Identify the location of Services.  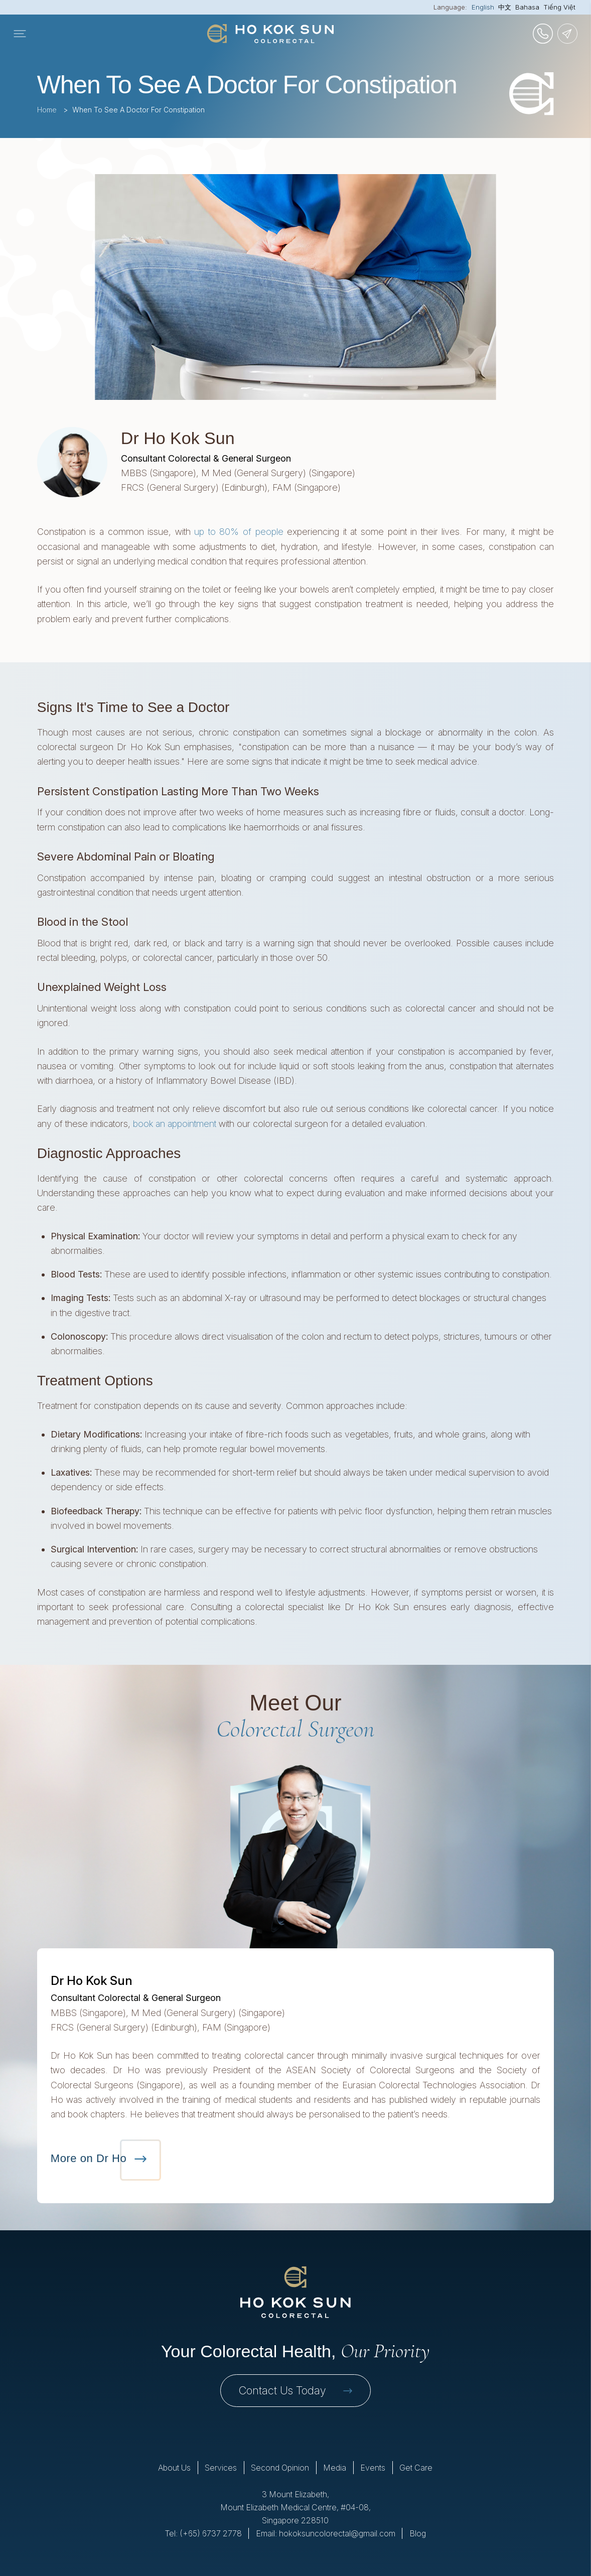
(221, 2468).